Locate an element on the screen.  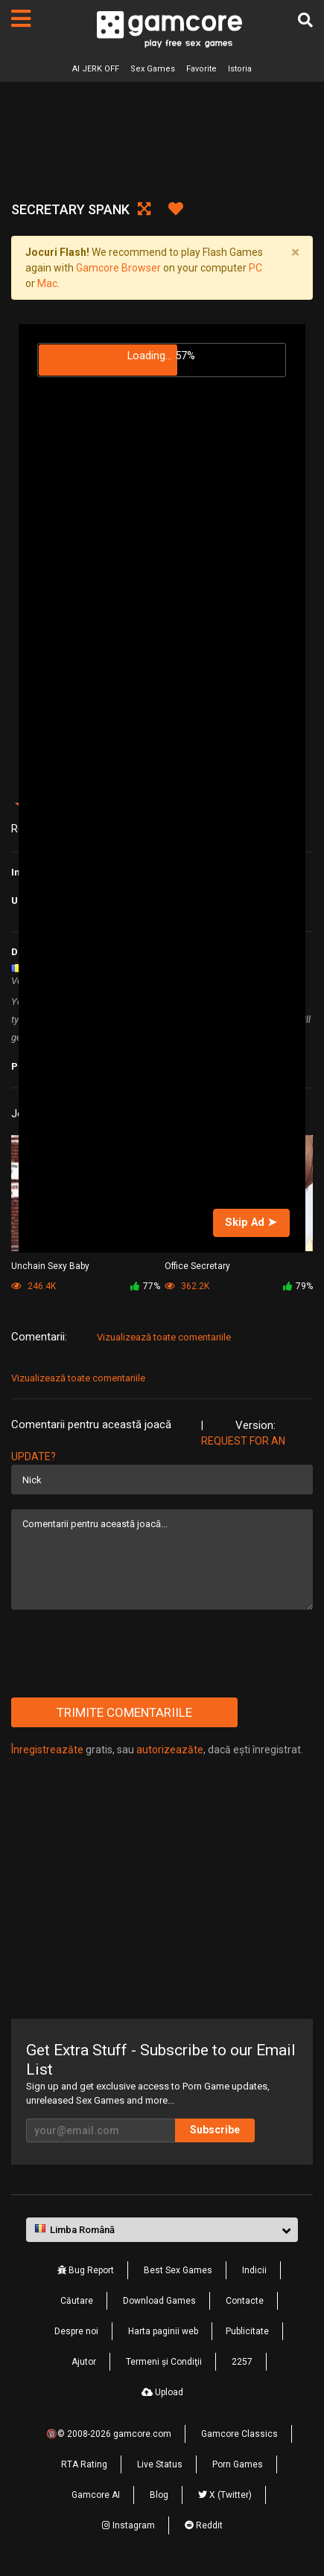
Gamcore Classics is located at coordinates (239, 2434).